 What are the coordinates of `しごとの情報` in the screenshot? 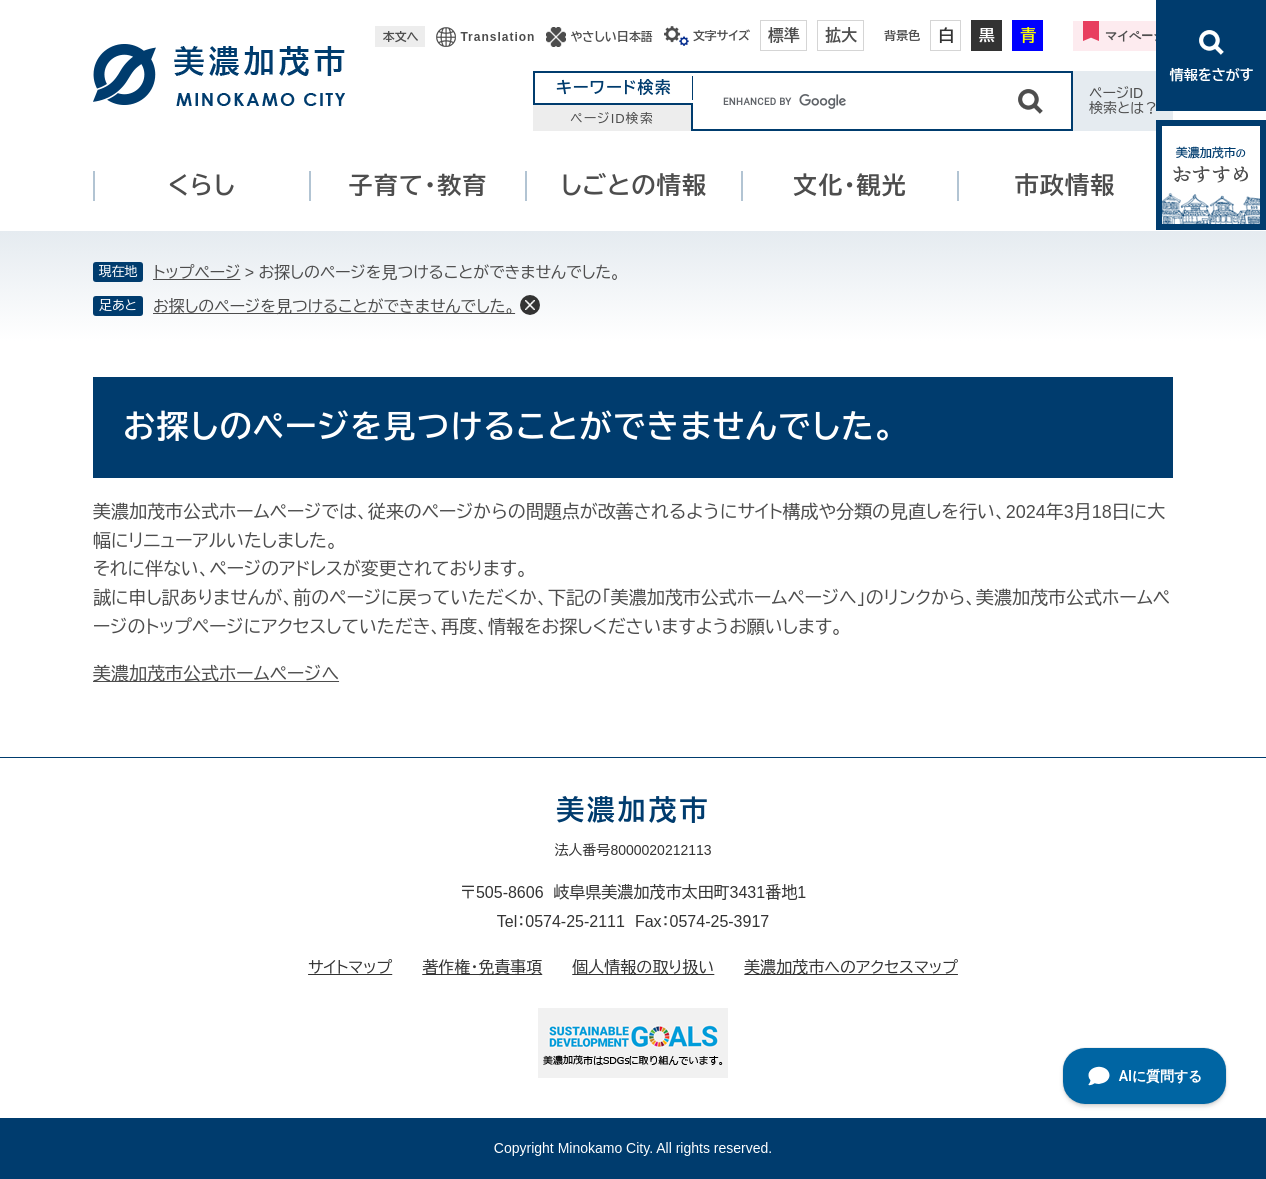 It's located at (634, 185).